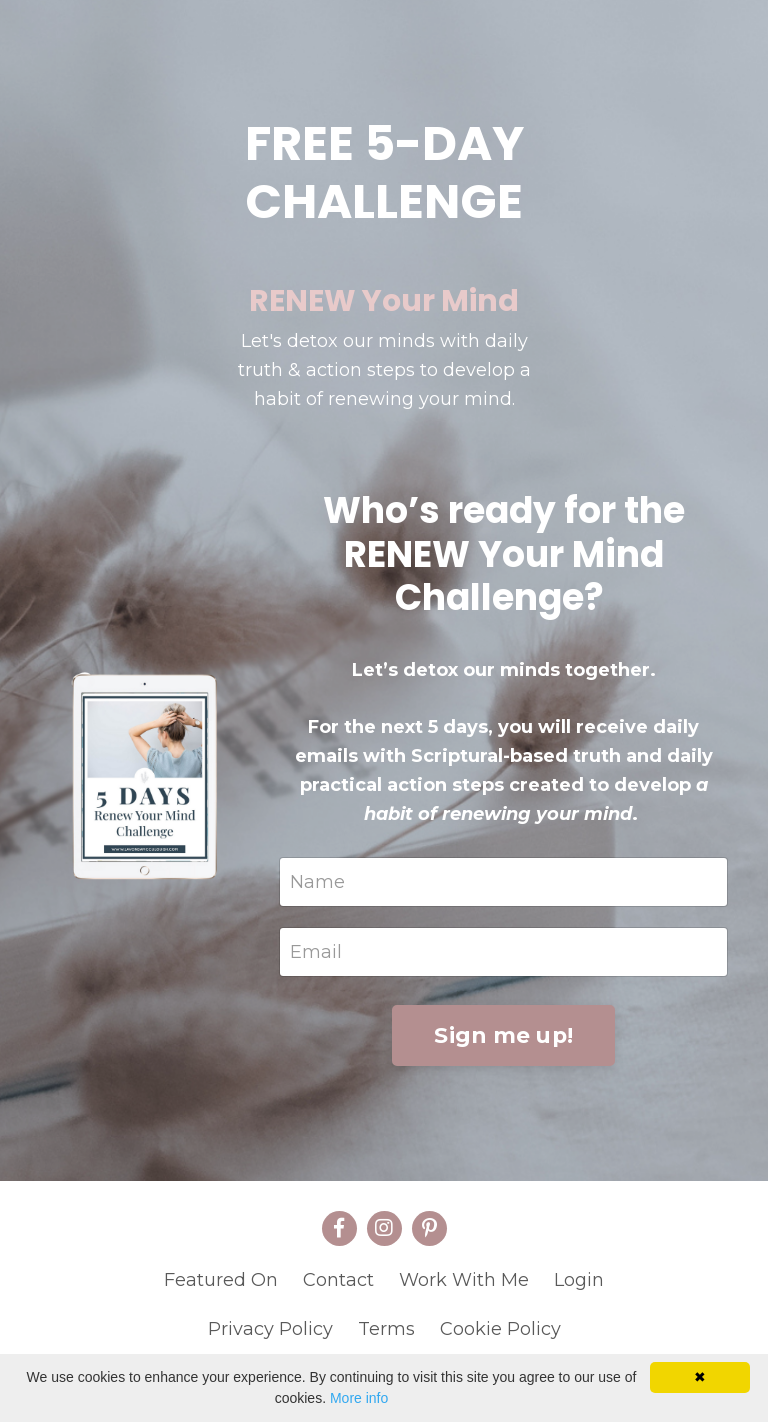 This screenshot has height=1422, width=768. What do you see at coordinates (579, 1280) in the screenshot?
I see `Login` at bounding box center [579, 1280].